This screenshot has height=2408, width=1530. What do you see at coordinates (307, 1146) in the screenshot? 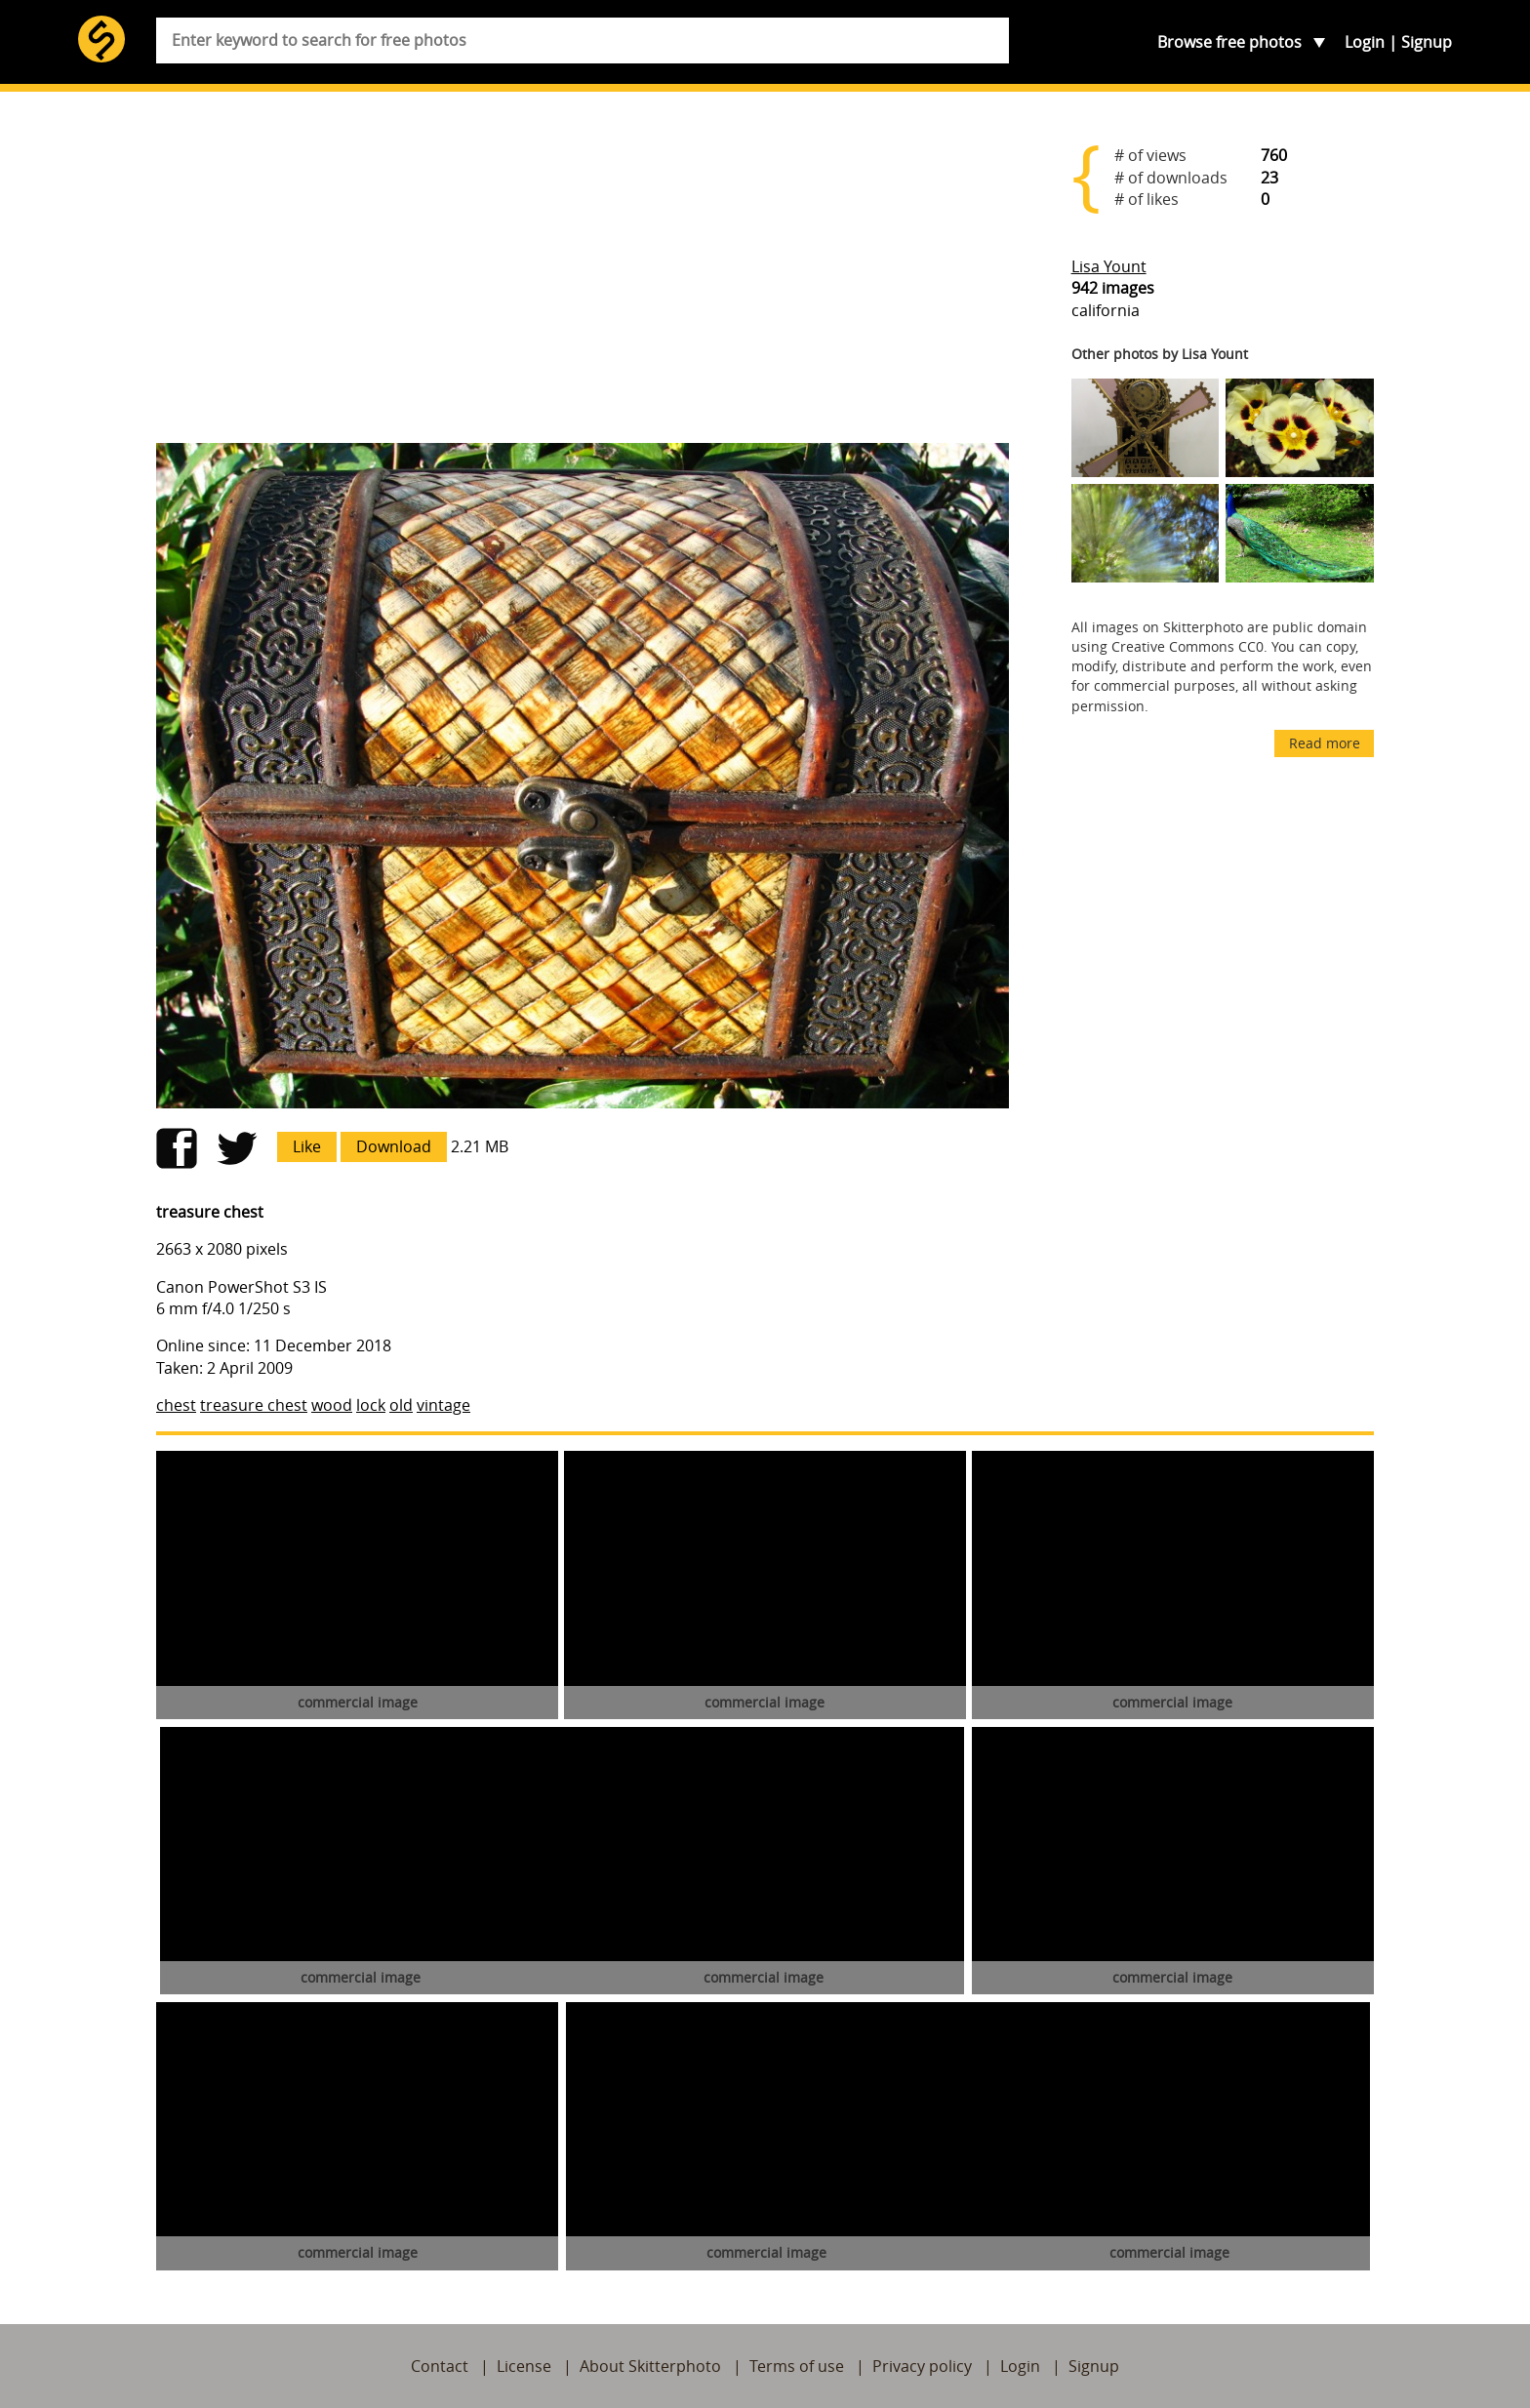
I see `Like` at bounding box center [307, 1146].